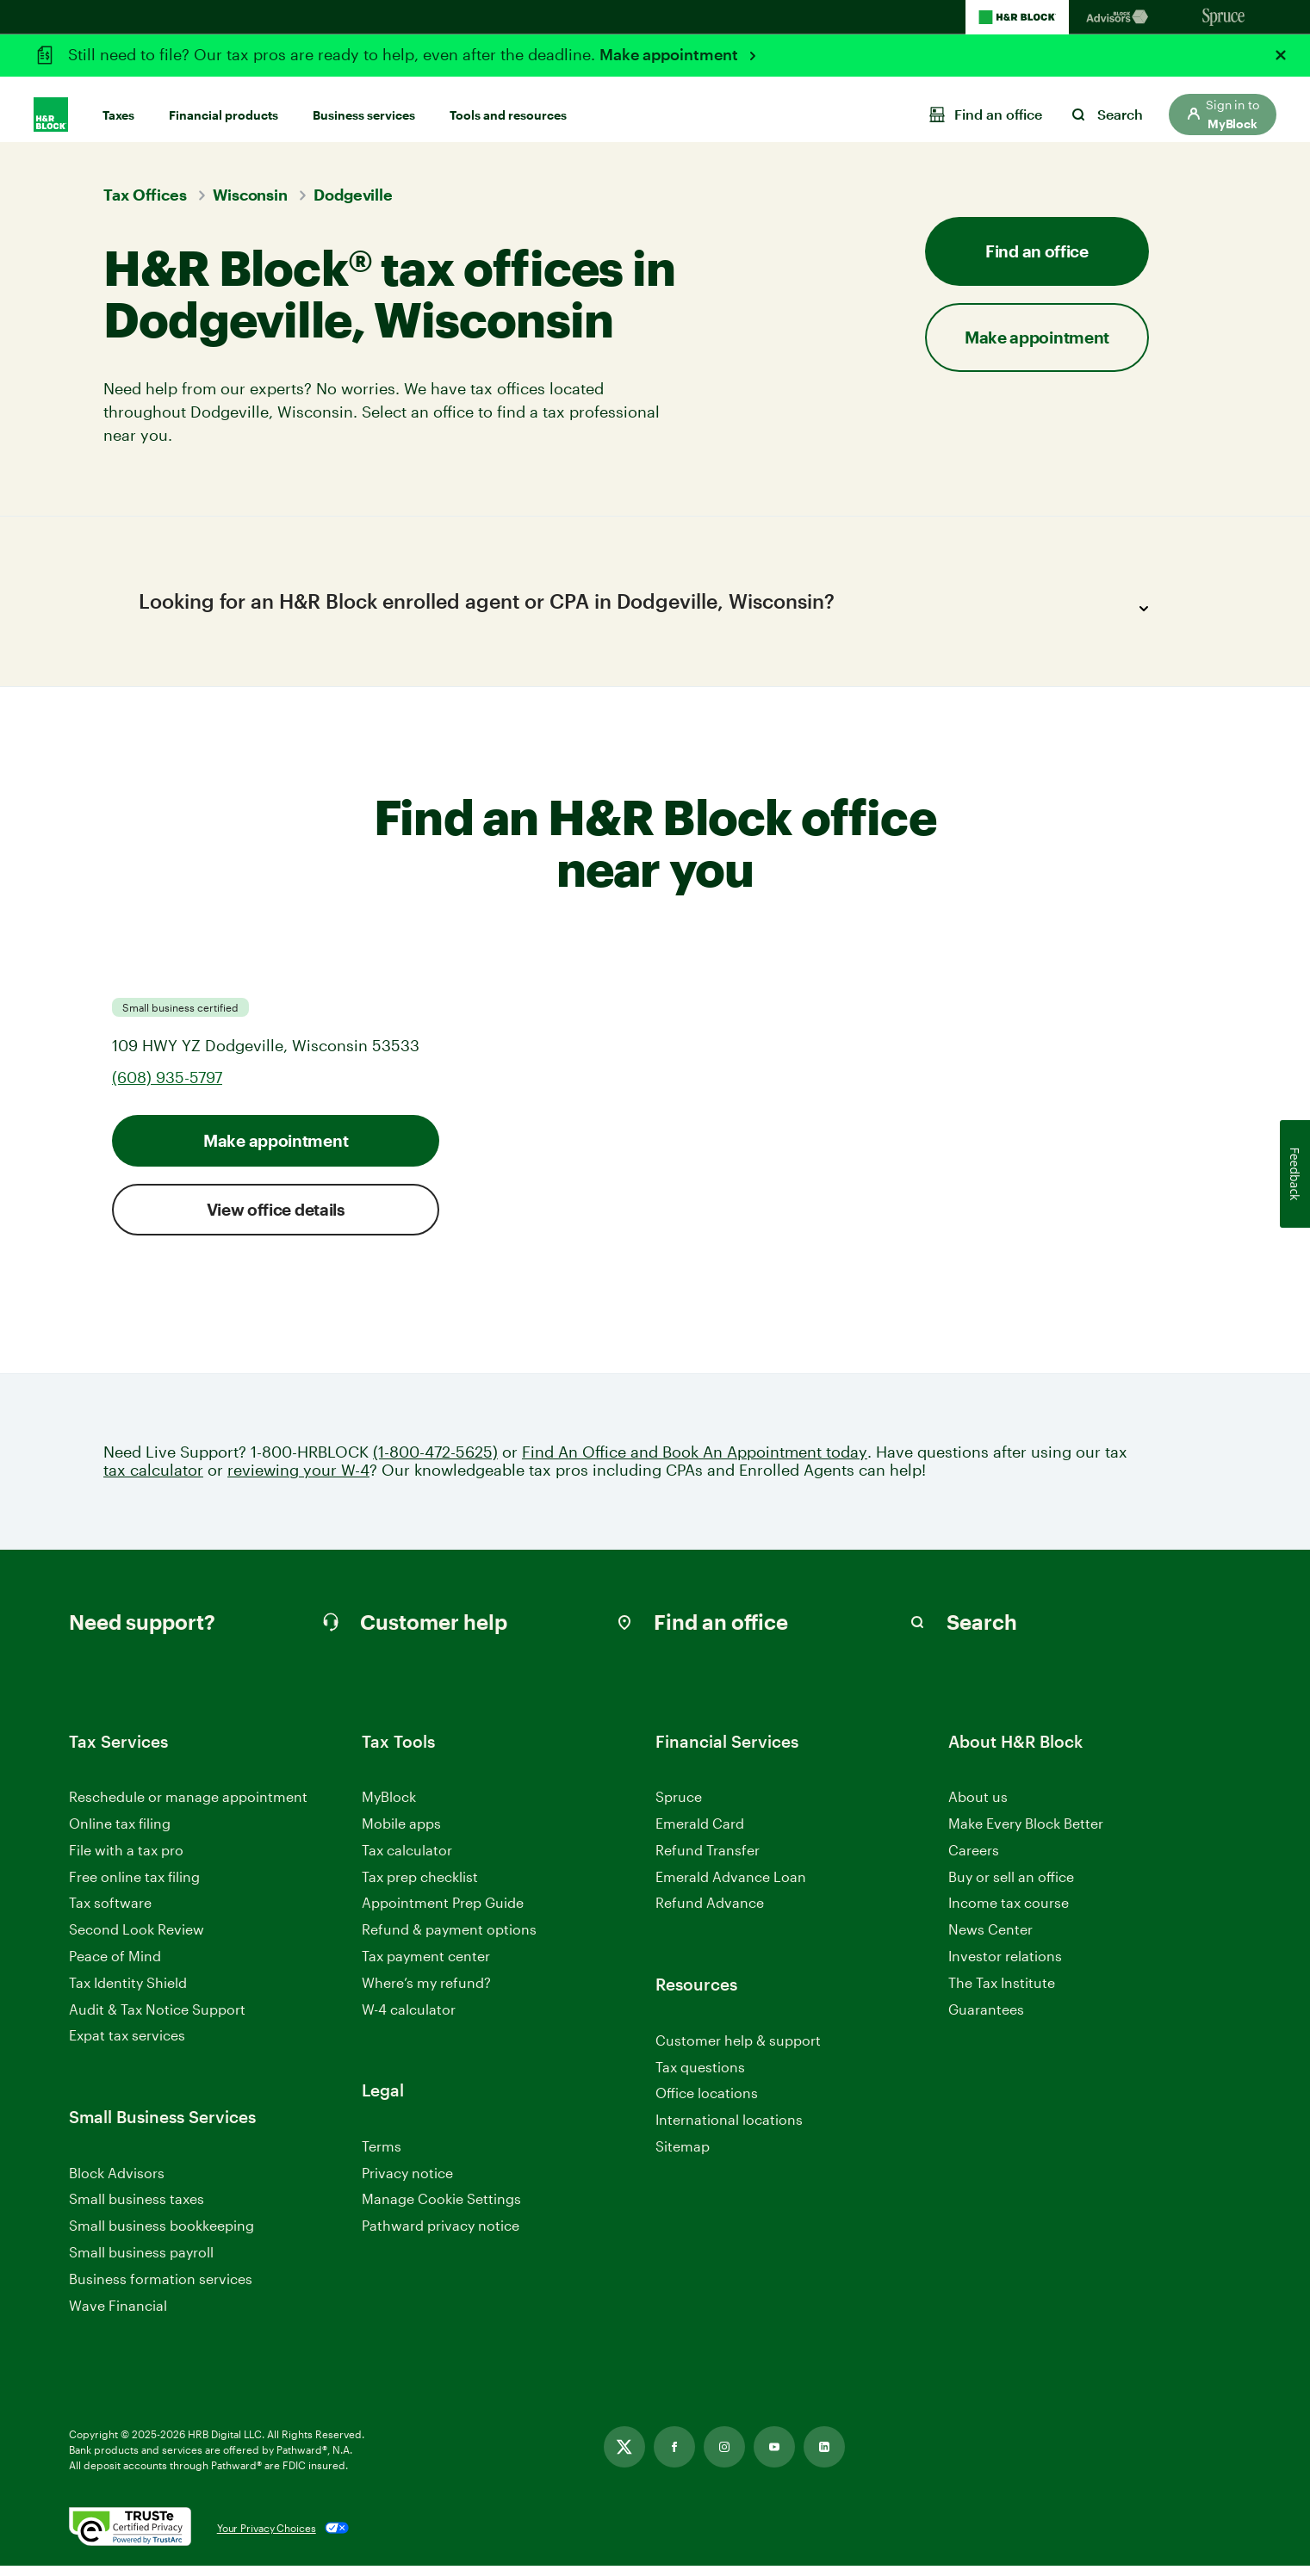 The image size is (1310, 2576). I want to click on Emerald Card, so click(699, 1833).